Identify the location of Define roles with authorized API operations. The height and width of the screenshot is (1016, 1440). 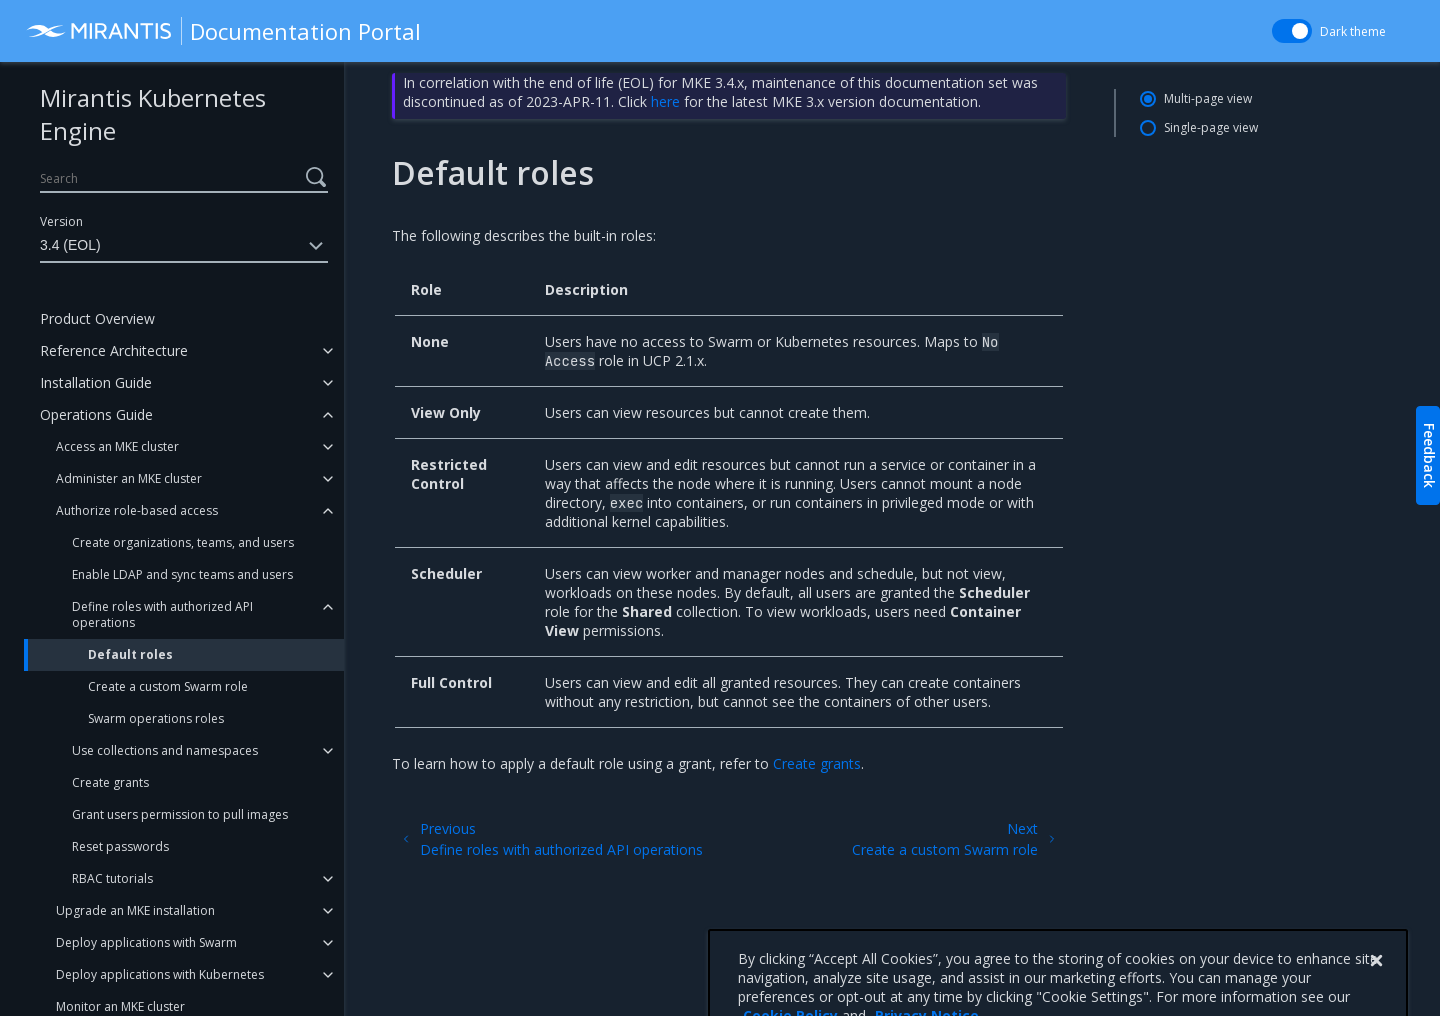
(162, 614).